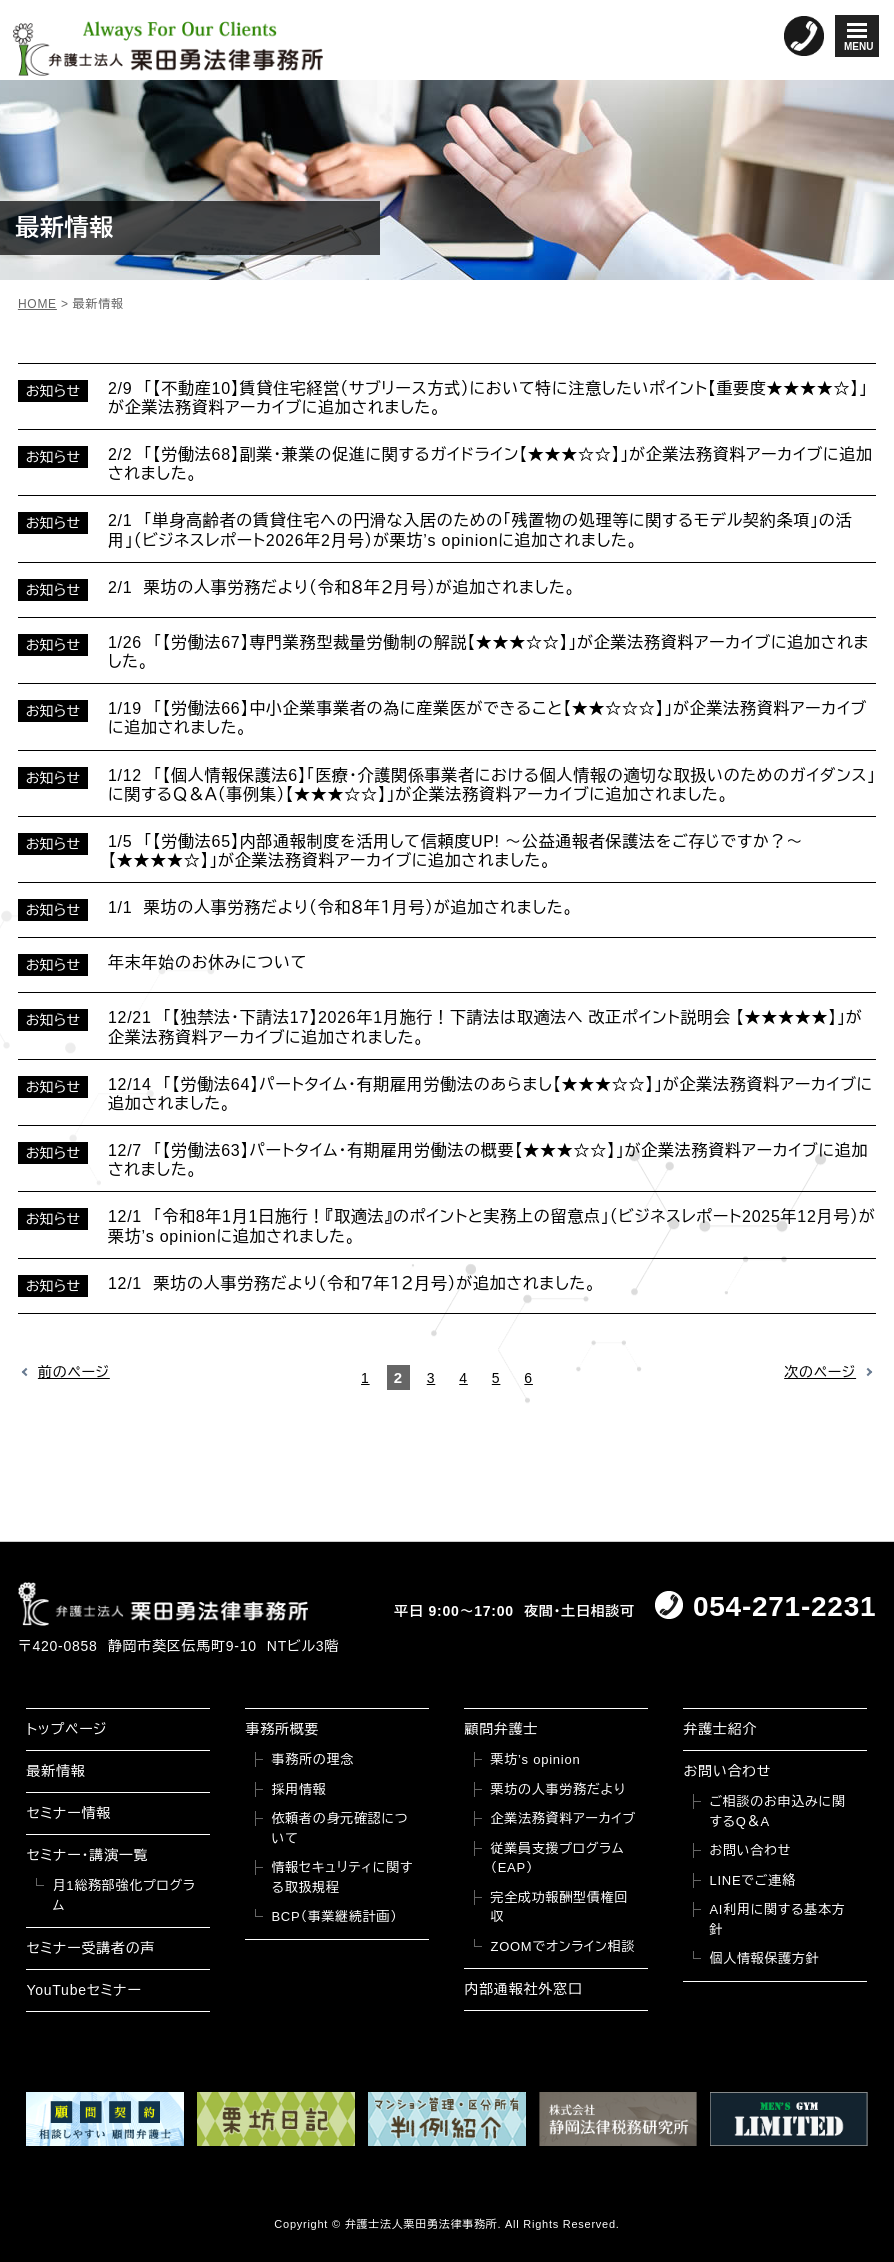 The width and height of the screenshot is (894, 2262). I want to click on 弁護士法人栗田勇法律事務所., so click(423, 2224).